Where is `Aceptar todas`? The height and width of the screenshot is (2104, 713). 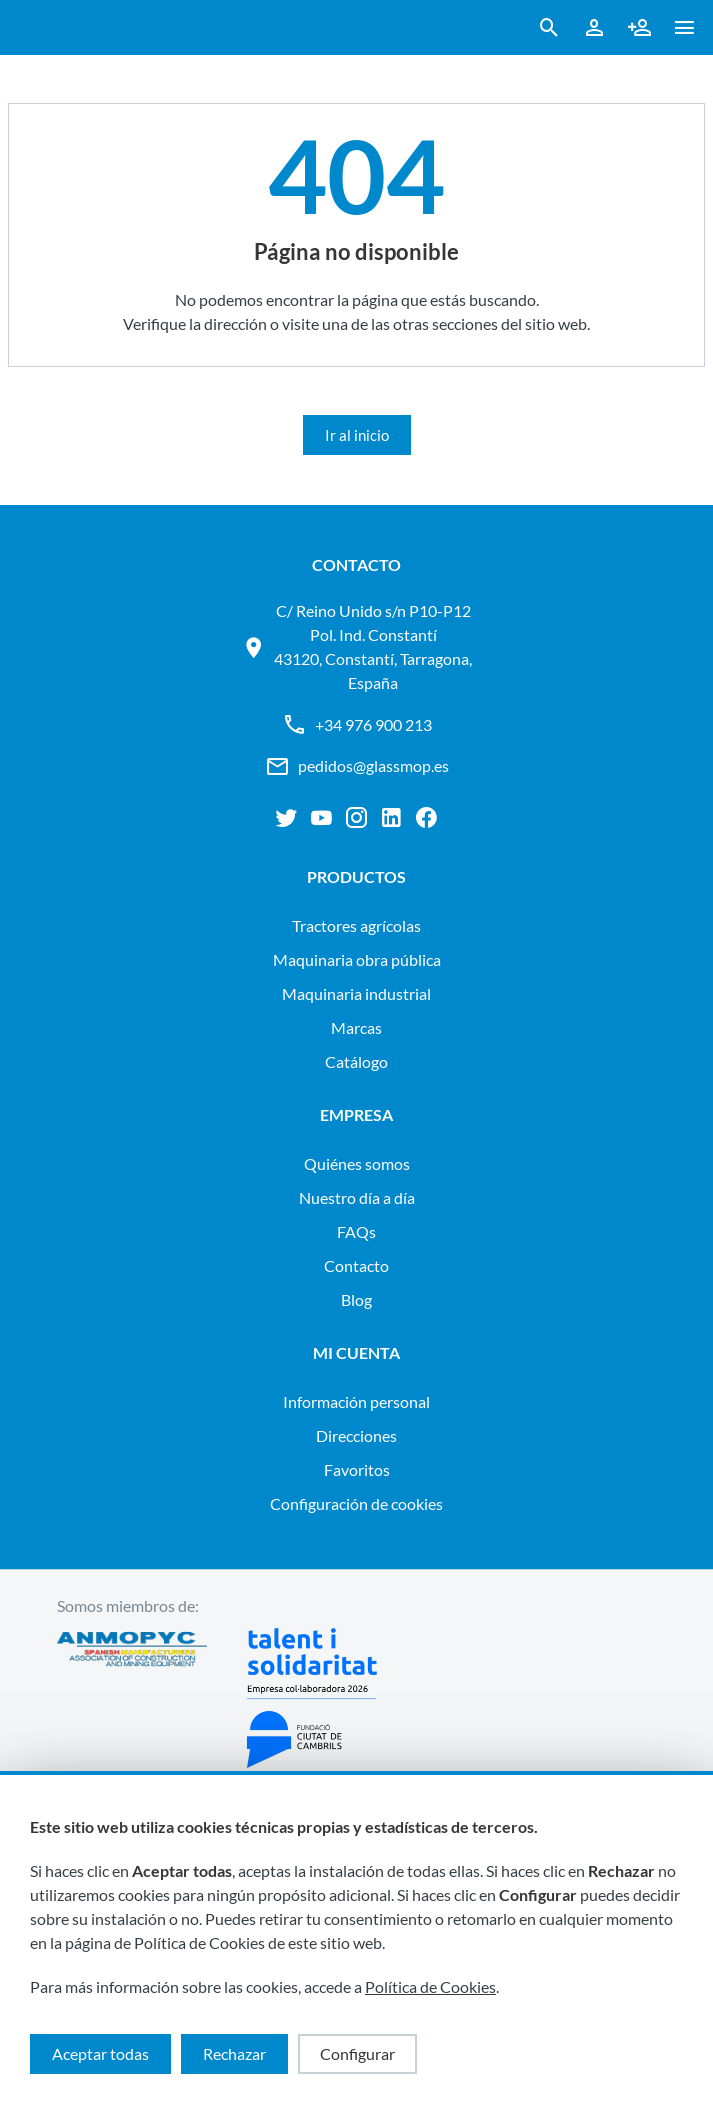 Aceptar todas is located at coordinates (100, 2053).